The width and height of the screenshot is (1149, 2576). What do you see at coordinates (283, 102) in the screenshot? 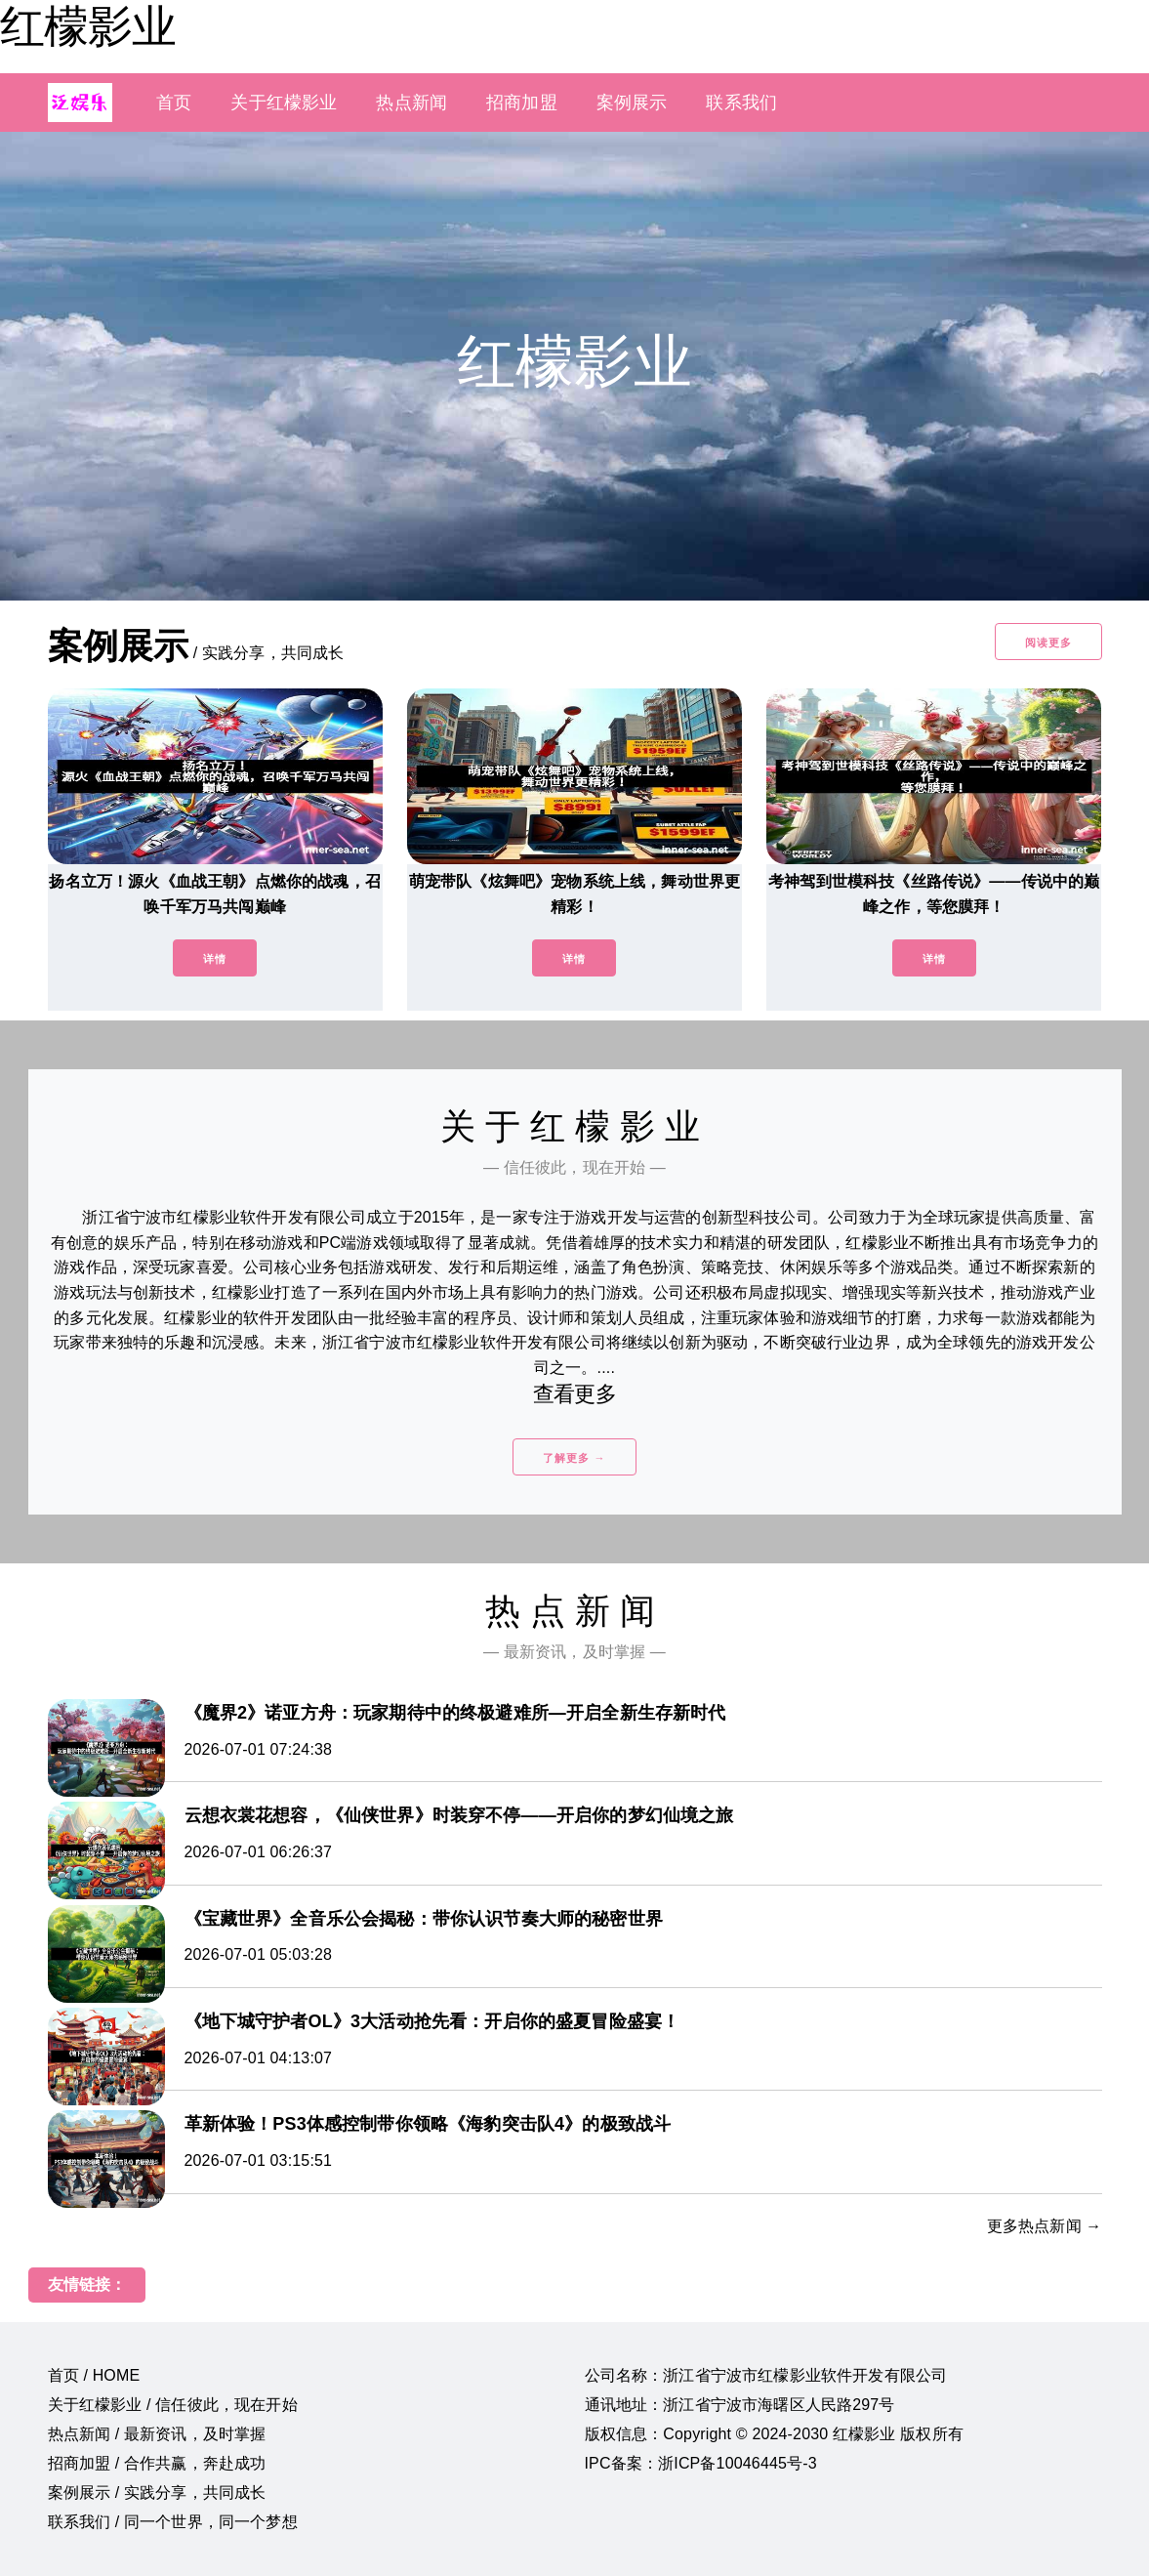
I see `关于红檬影业` at bounding box center [283, 102].